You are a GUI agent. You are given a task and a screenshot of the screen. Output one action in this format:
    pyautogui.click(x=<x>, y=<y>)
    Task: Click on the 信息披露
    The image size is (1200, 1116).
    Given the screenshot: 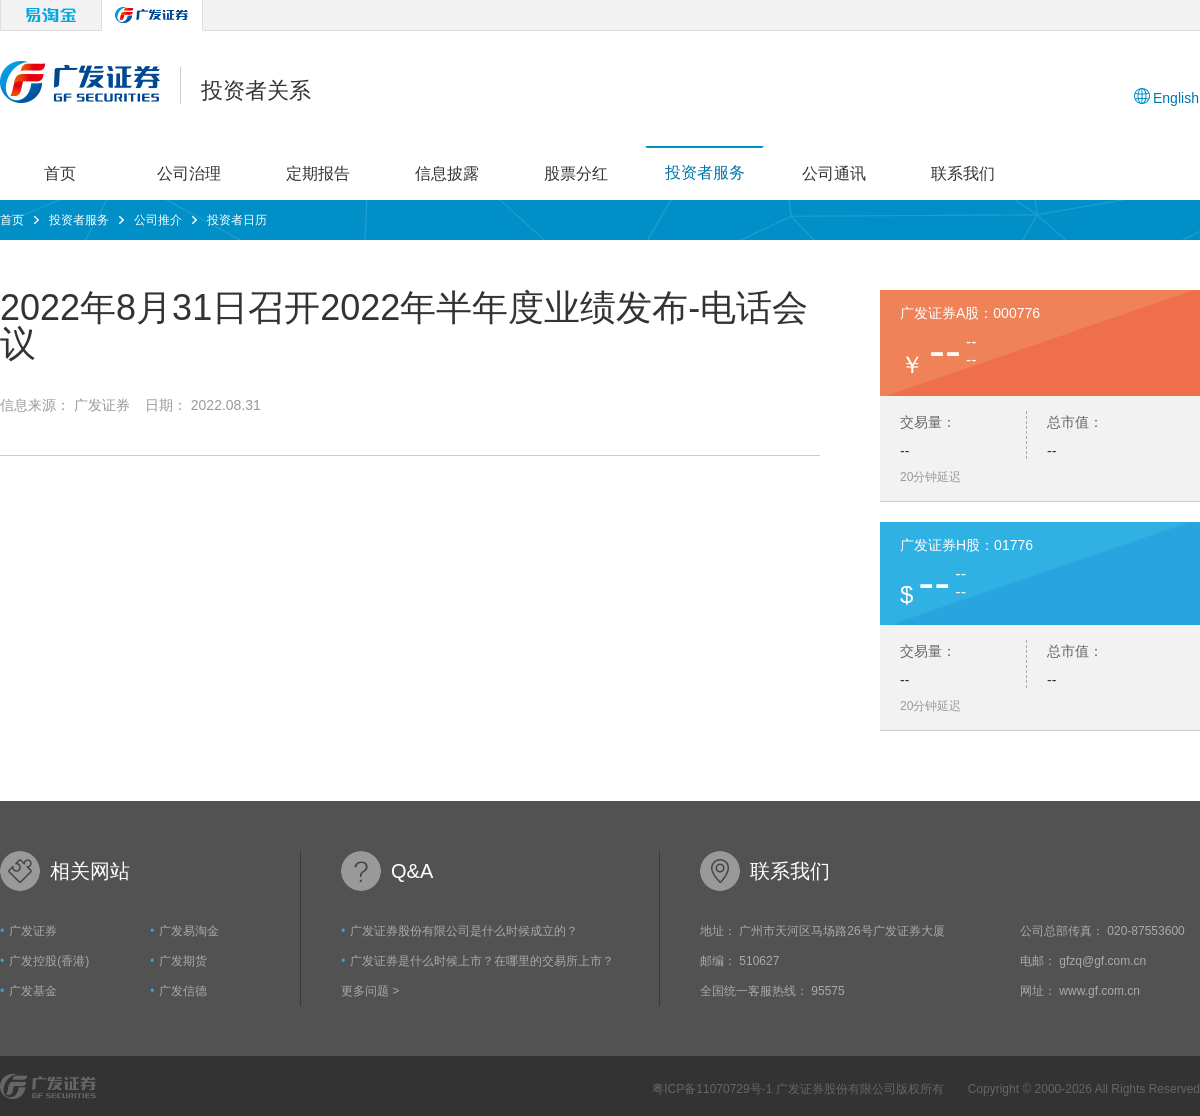 What is the action you would take?
    pyautogui.click(x=447, y=173)
    